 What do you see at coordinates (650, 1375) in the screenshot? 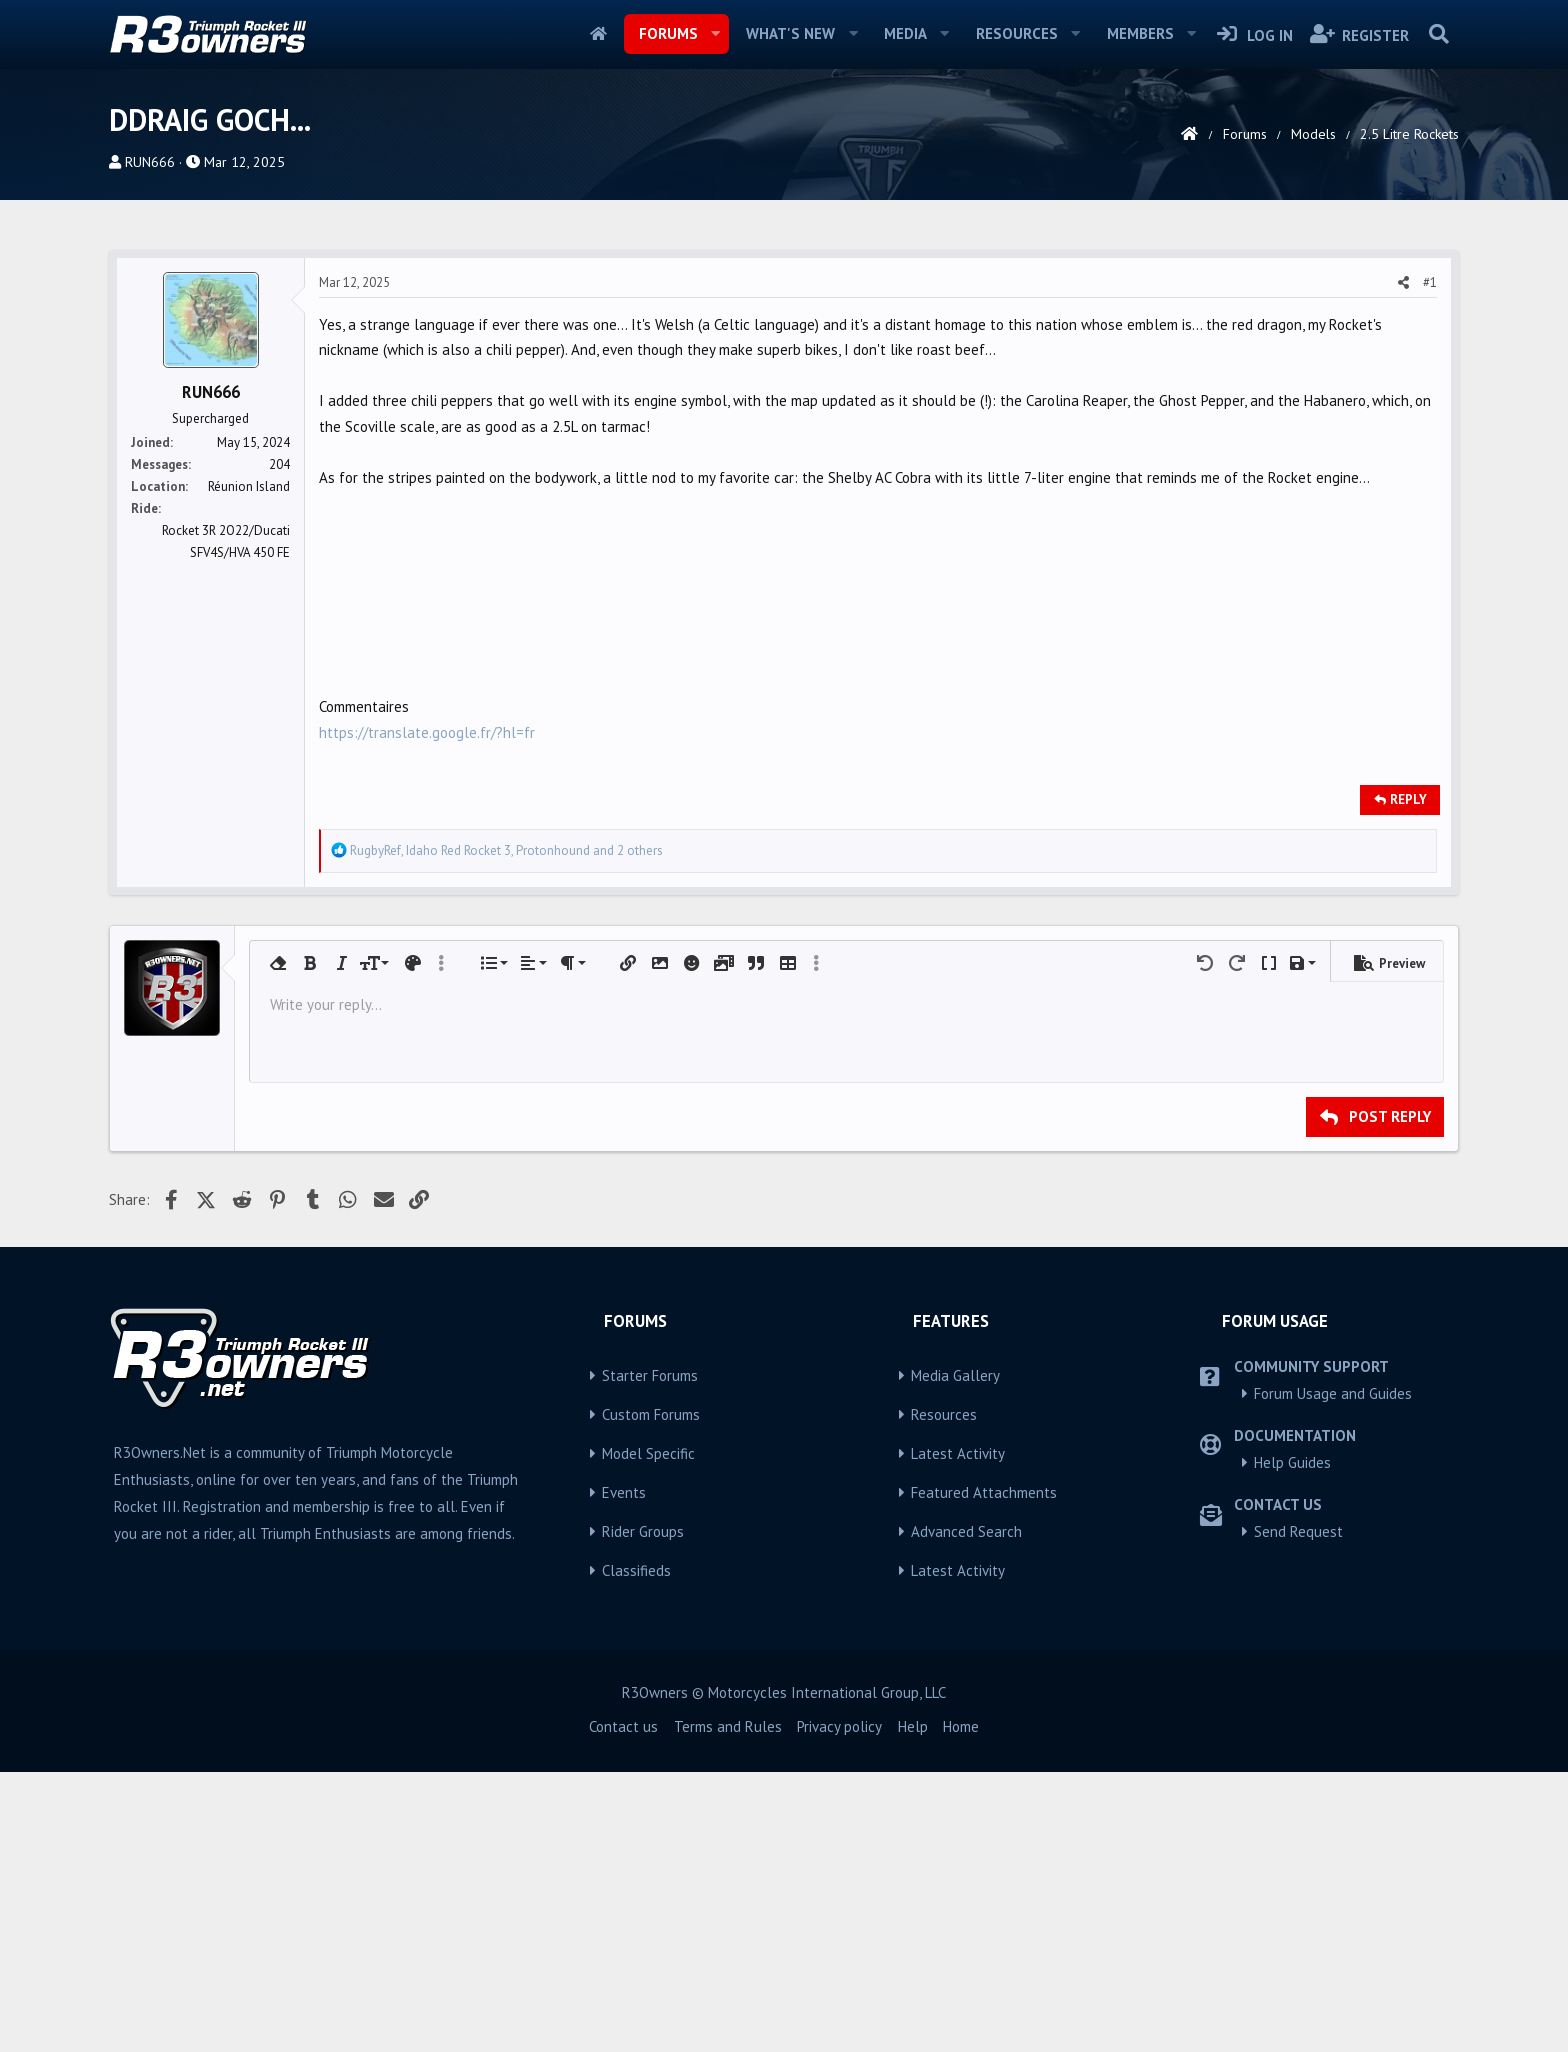
I see `Starter Forums` at bounding box center [650, 1375].